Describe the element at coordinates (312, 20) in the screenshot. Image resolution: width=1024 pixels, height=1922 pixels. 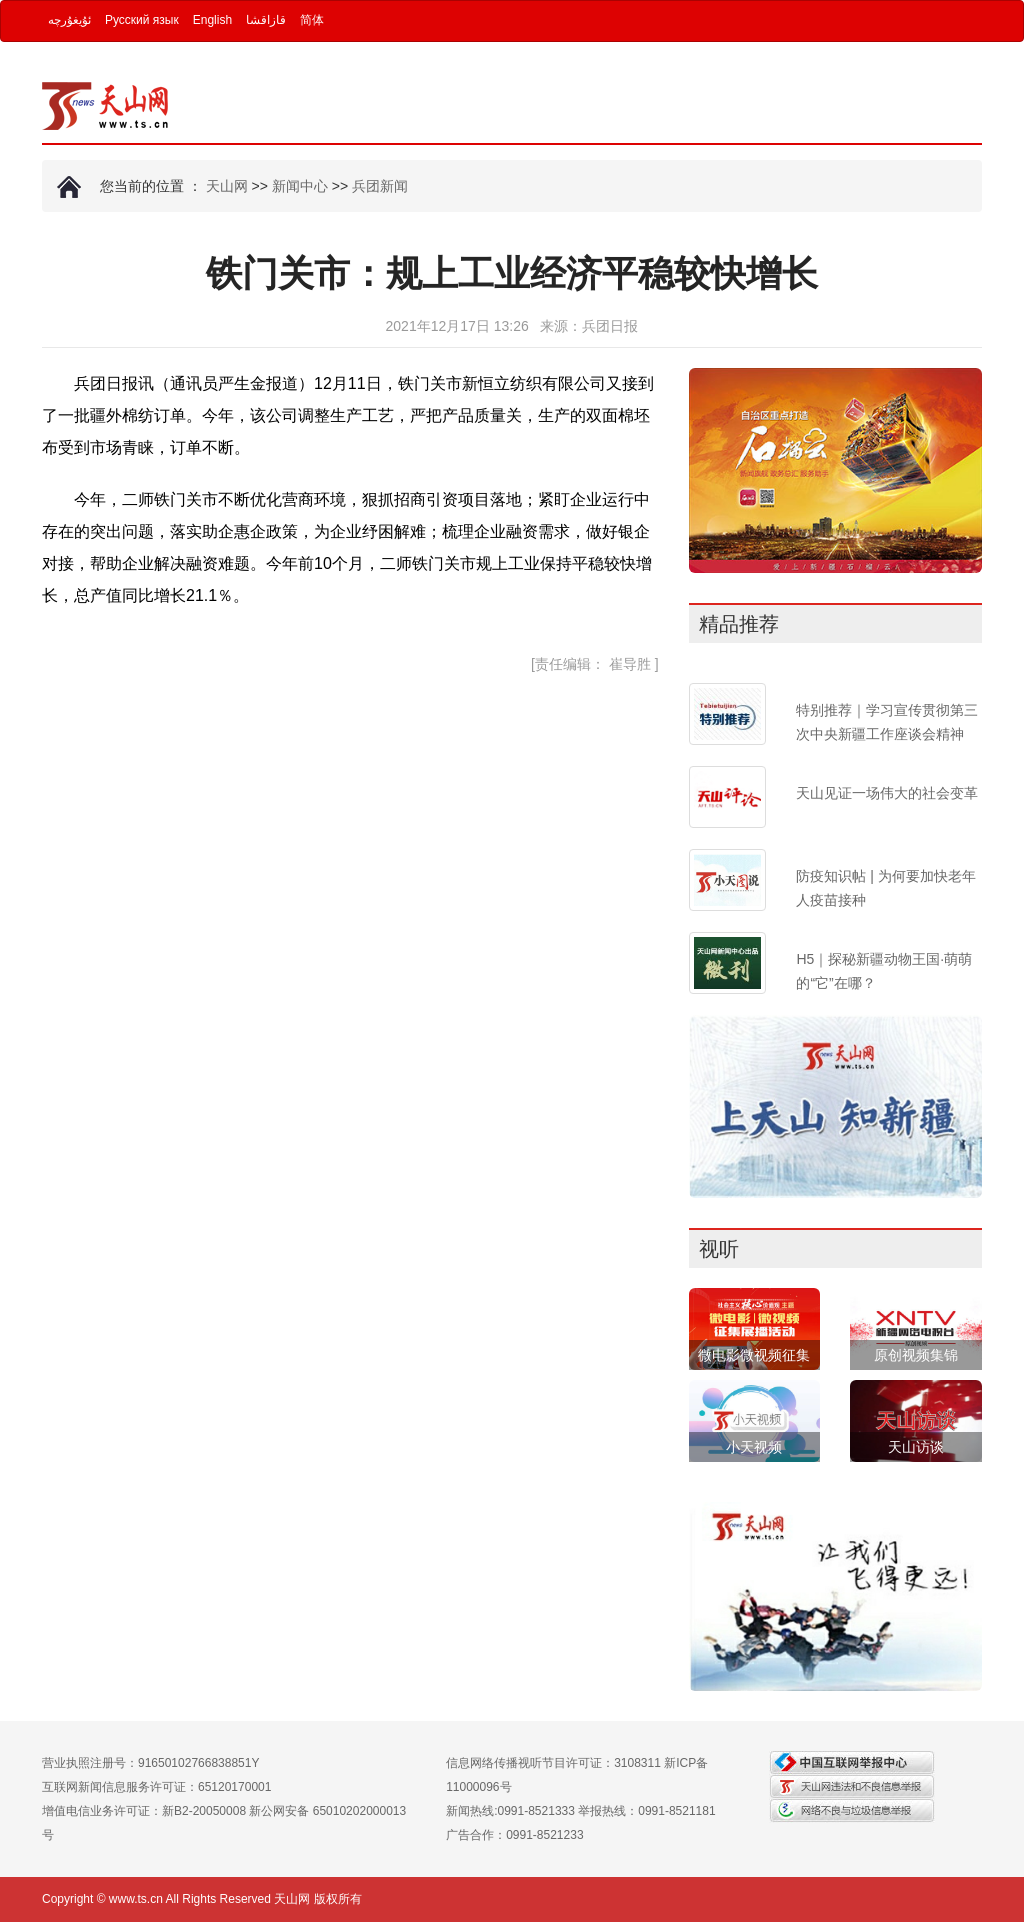
I see `简体` at that location.